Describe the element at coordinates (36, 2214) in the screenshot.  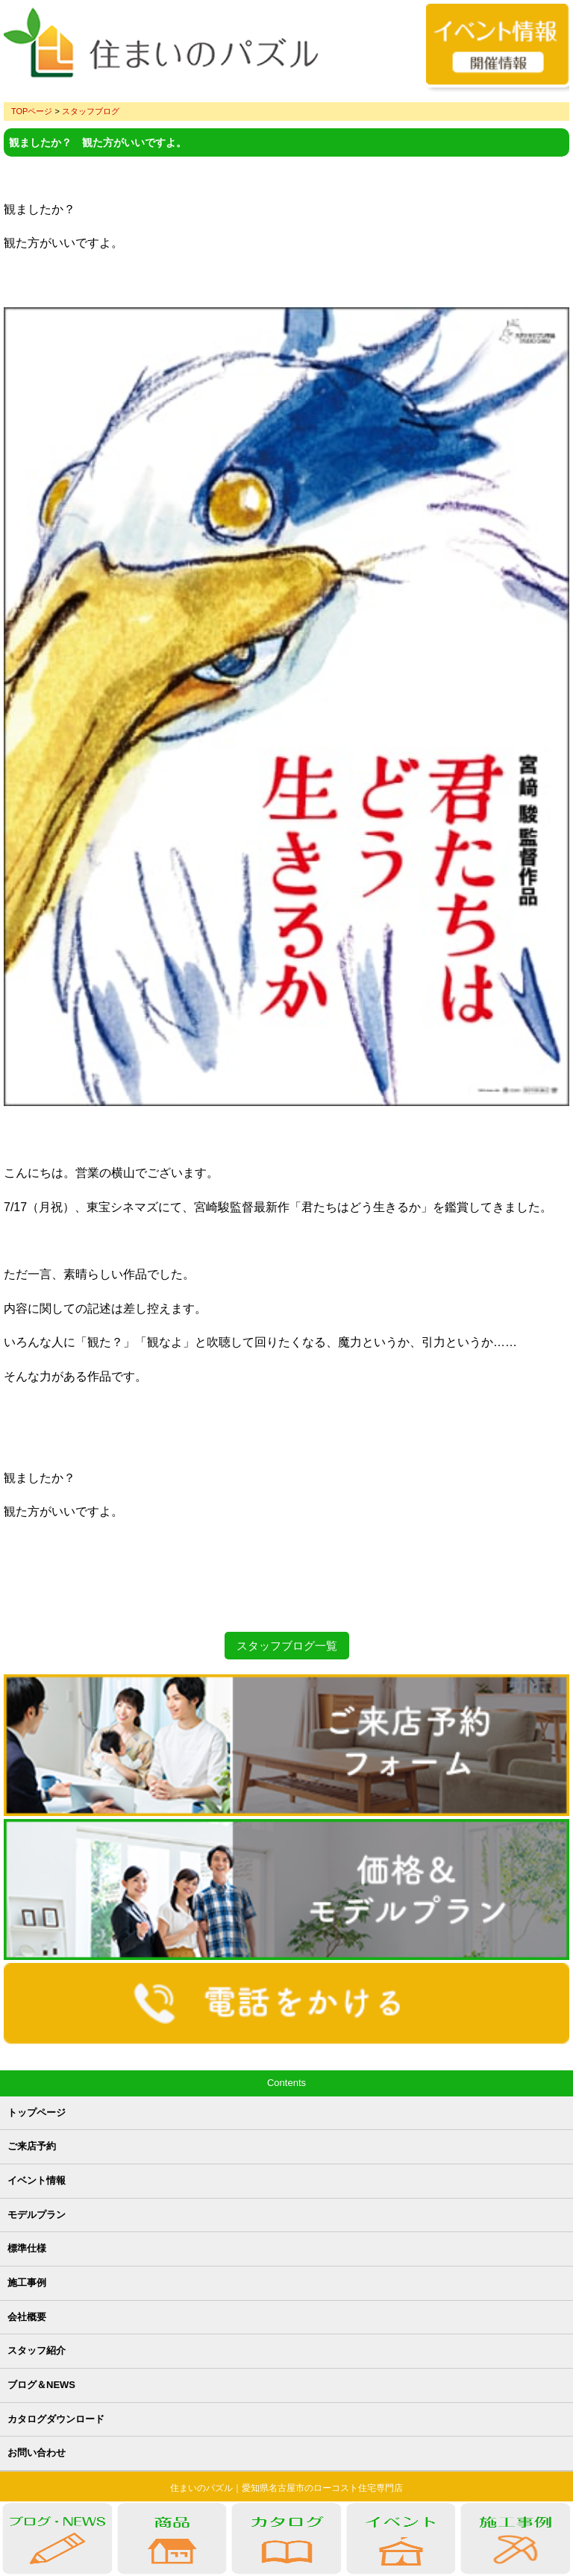
I see `モデルプラン` at that location.